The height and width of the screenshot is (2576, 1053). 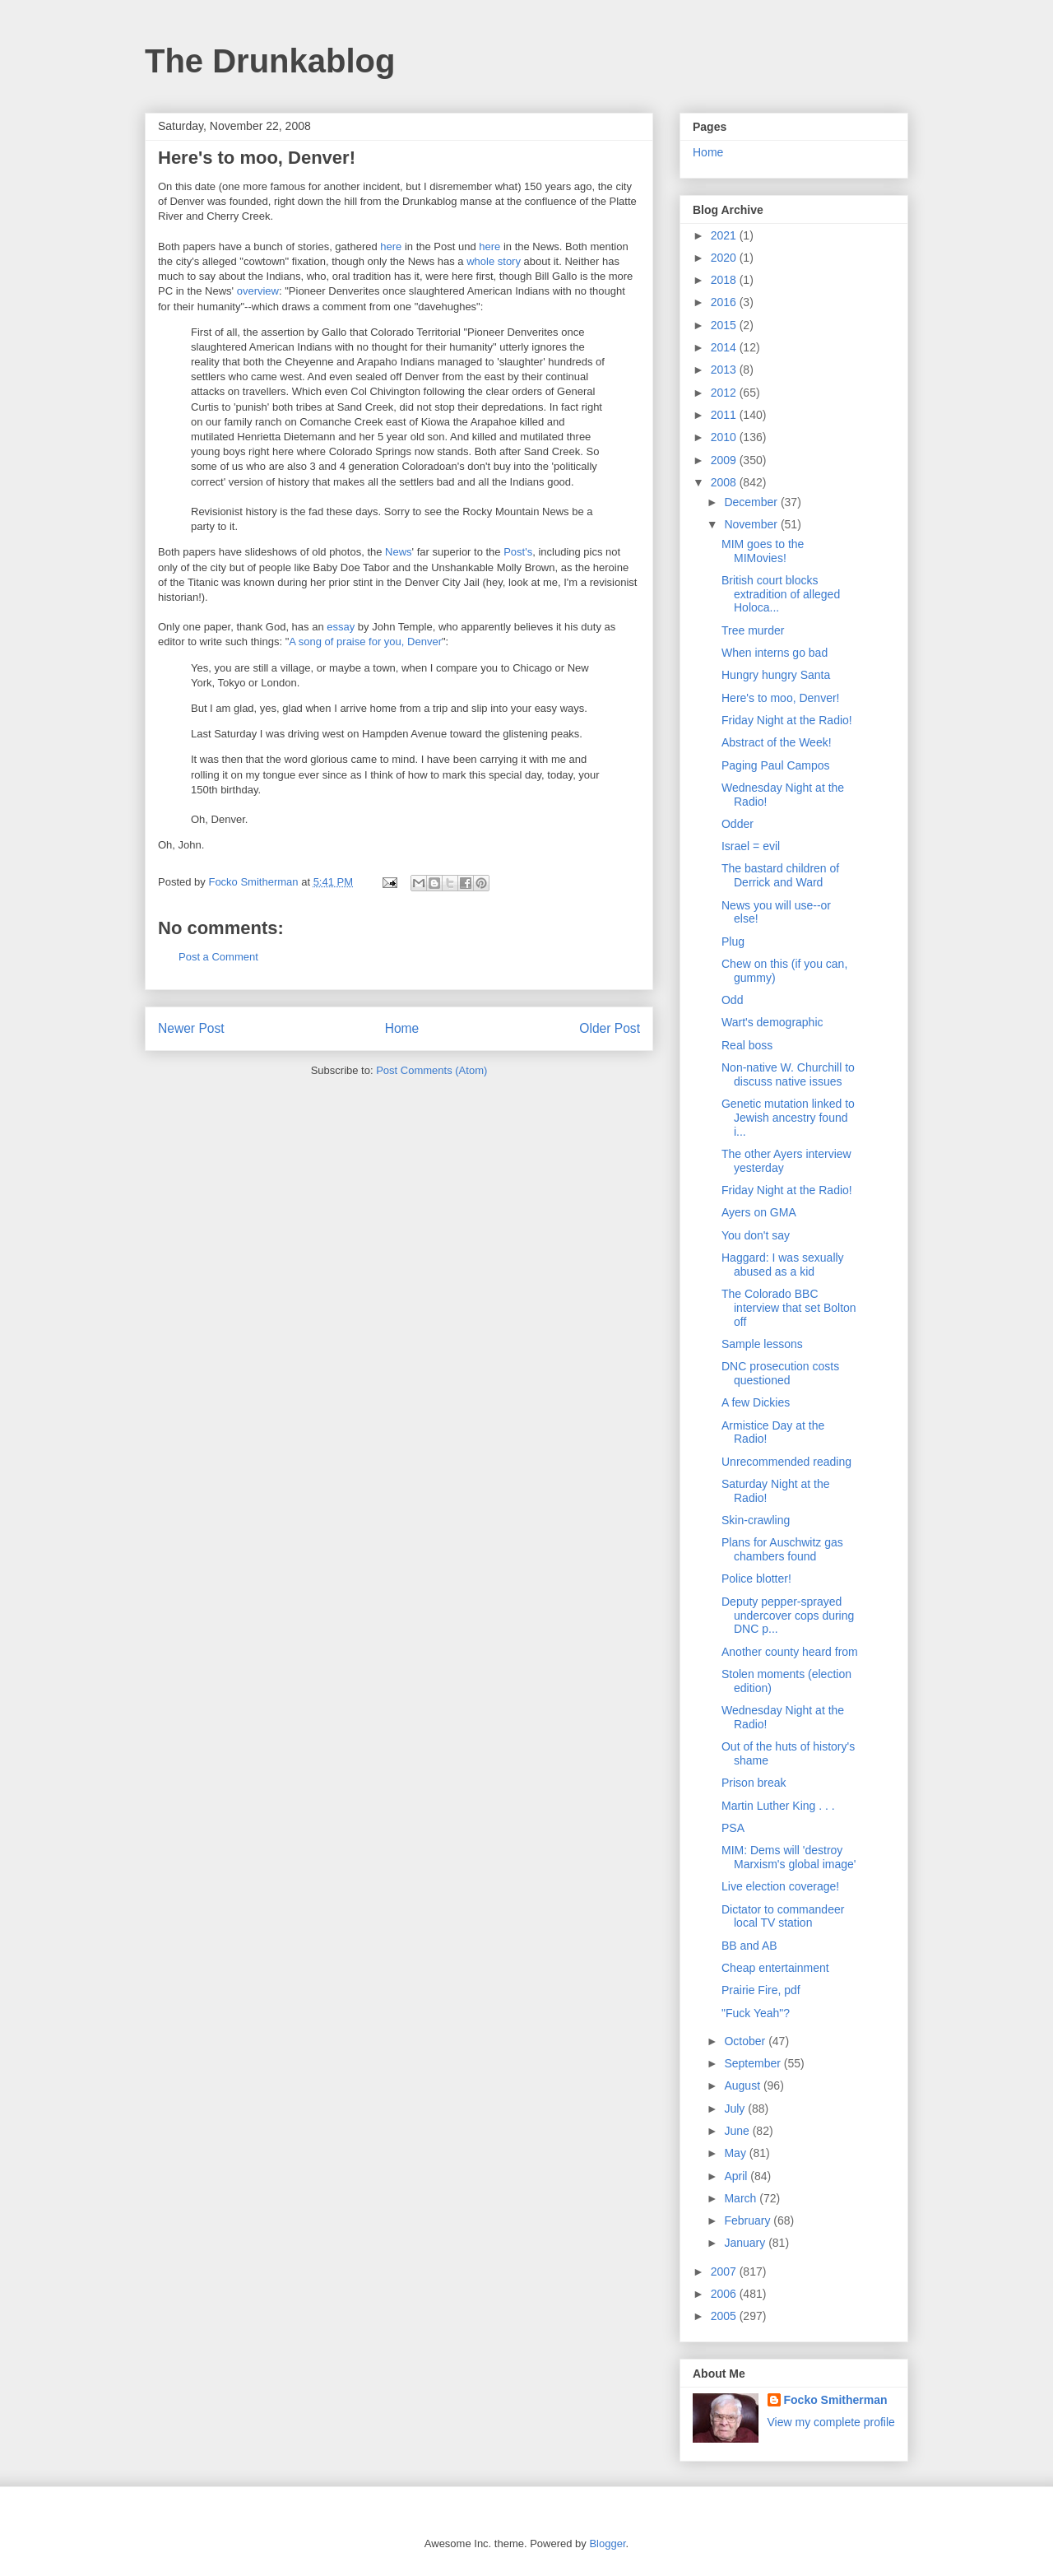 I want to click on 2018, so click(x=725, y=279).